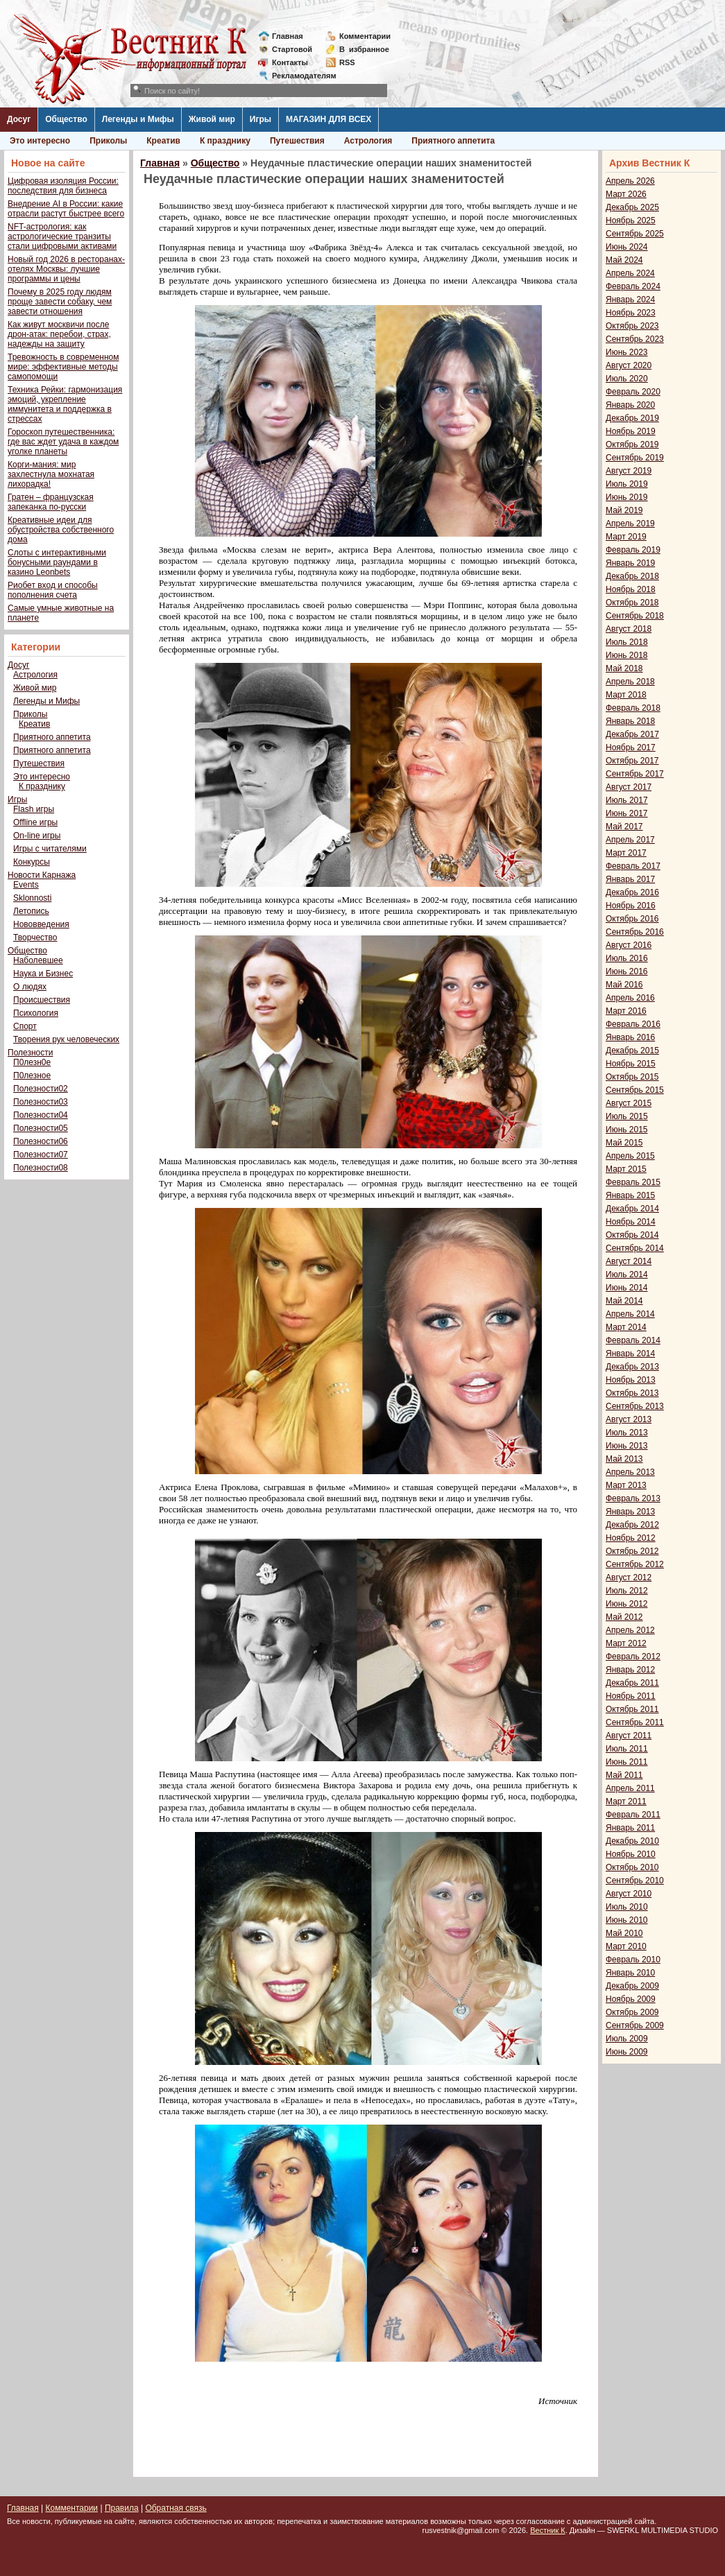 Image resolution: width=725 pixels, height=2576 pixels. I want to click on Май 2019, so click(624, 510).